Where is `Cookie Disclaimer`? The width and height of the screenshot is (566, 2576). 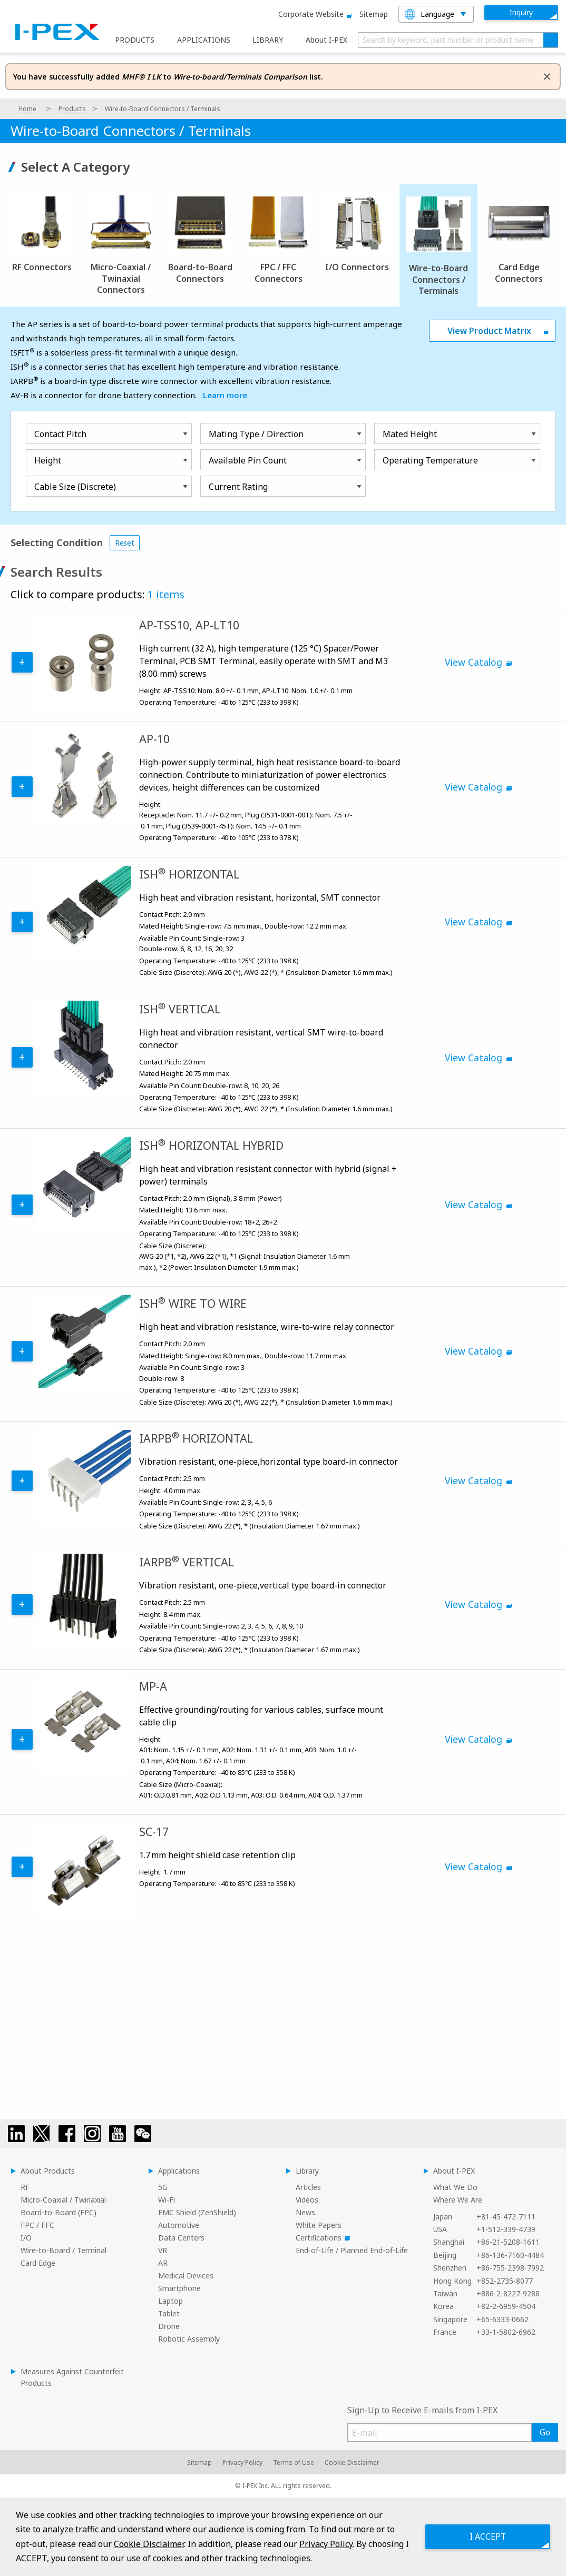 Cookie Disclaimer is located at coordinates (352, 2462).